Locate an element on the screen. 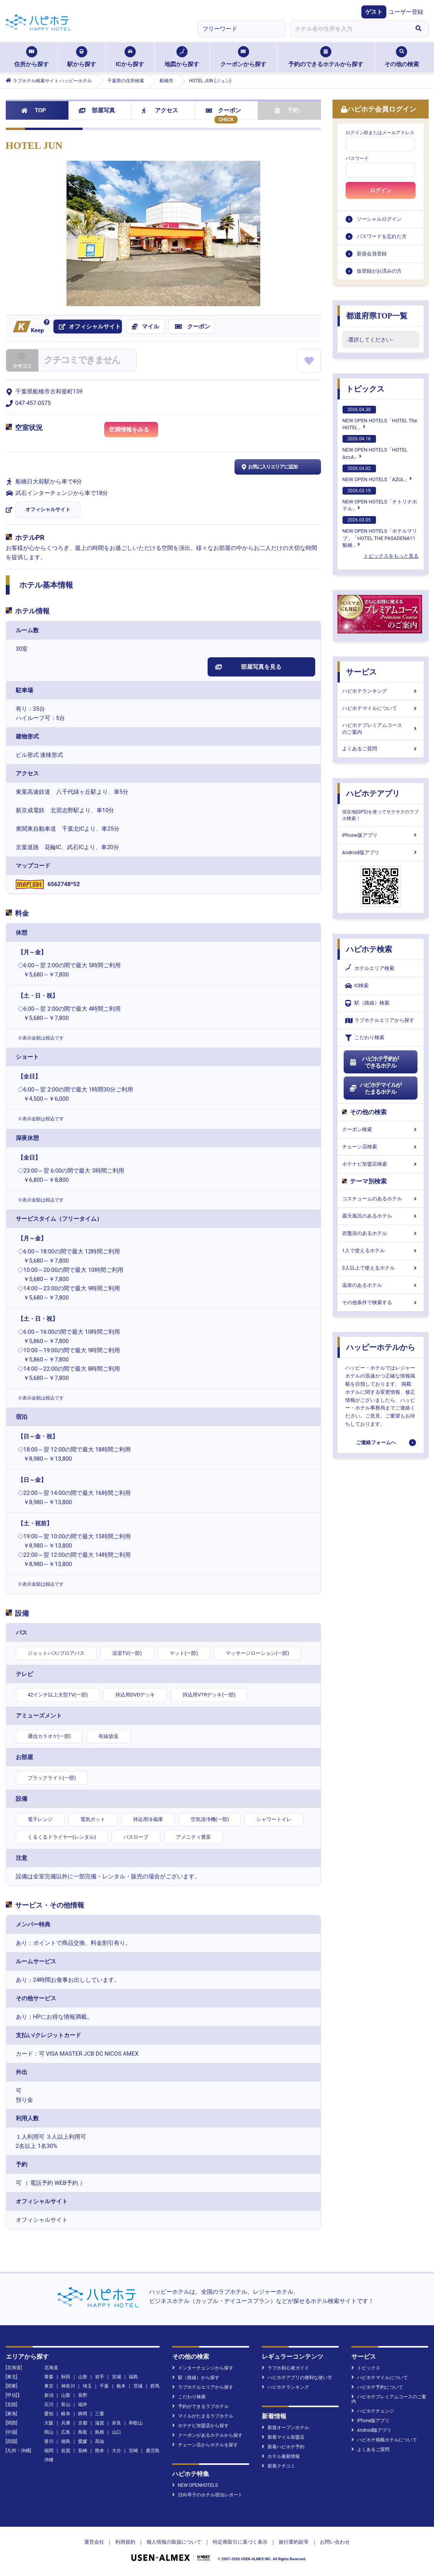  滋賀 is located at coordinates (99, 2423).